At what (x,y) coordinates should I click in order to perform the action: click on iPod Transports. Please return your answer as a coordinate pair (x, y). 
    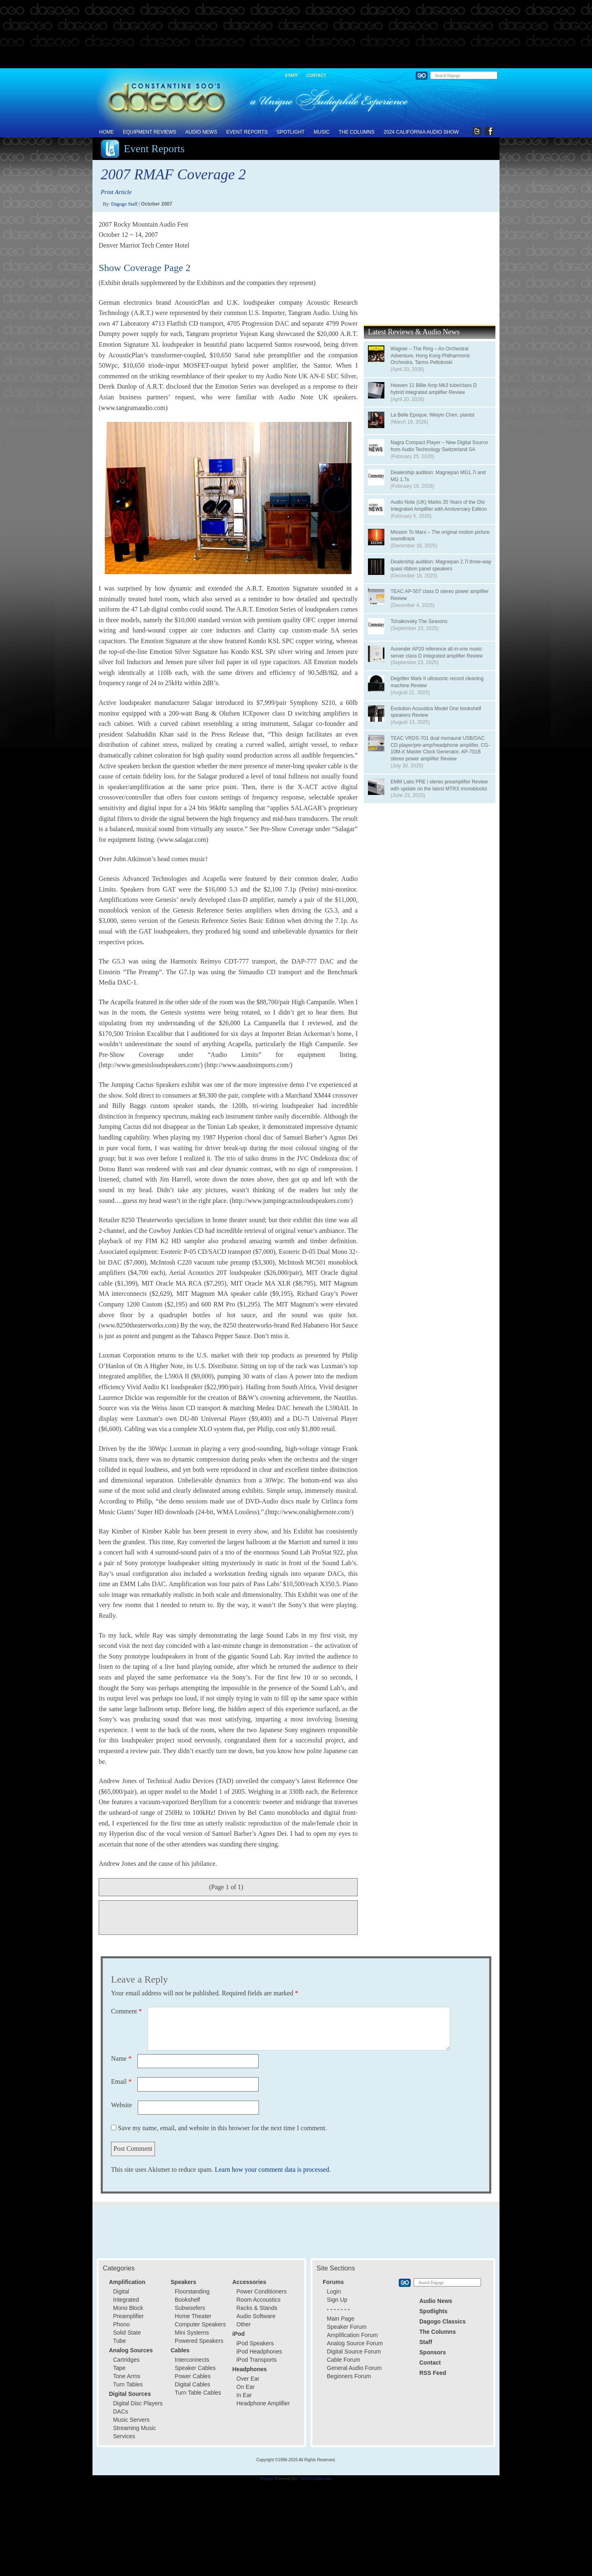
    Looking at the image, I should click on (256, 2359).